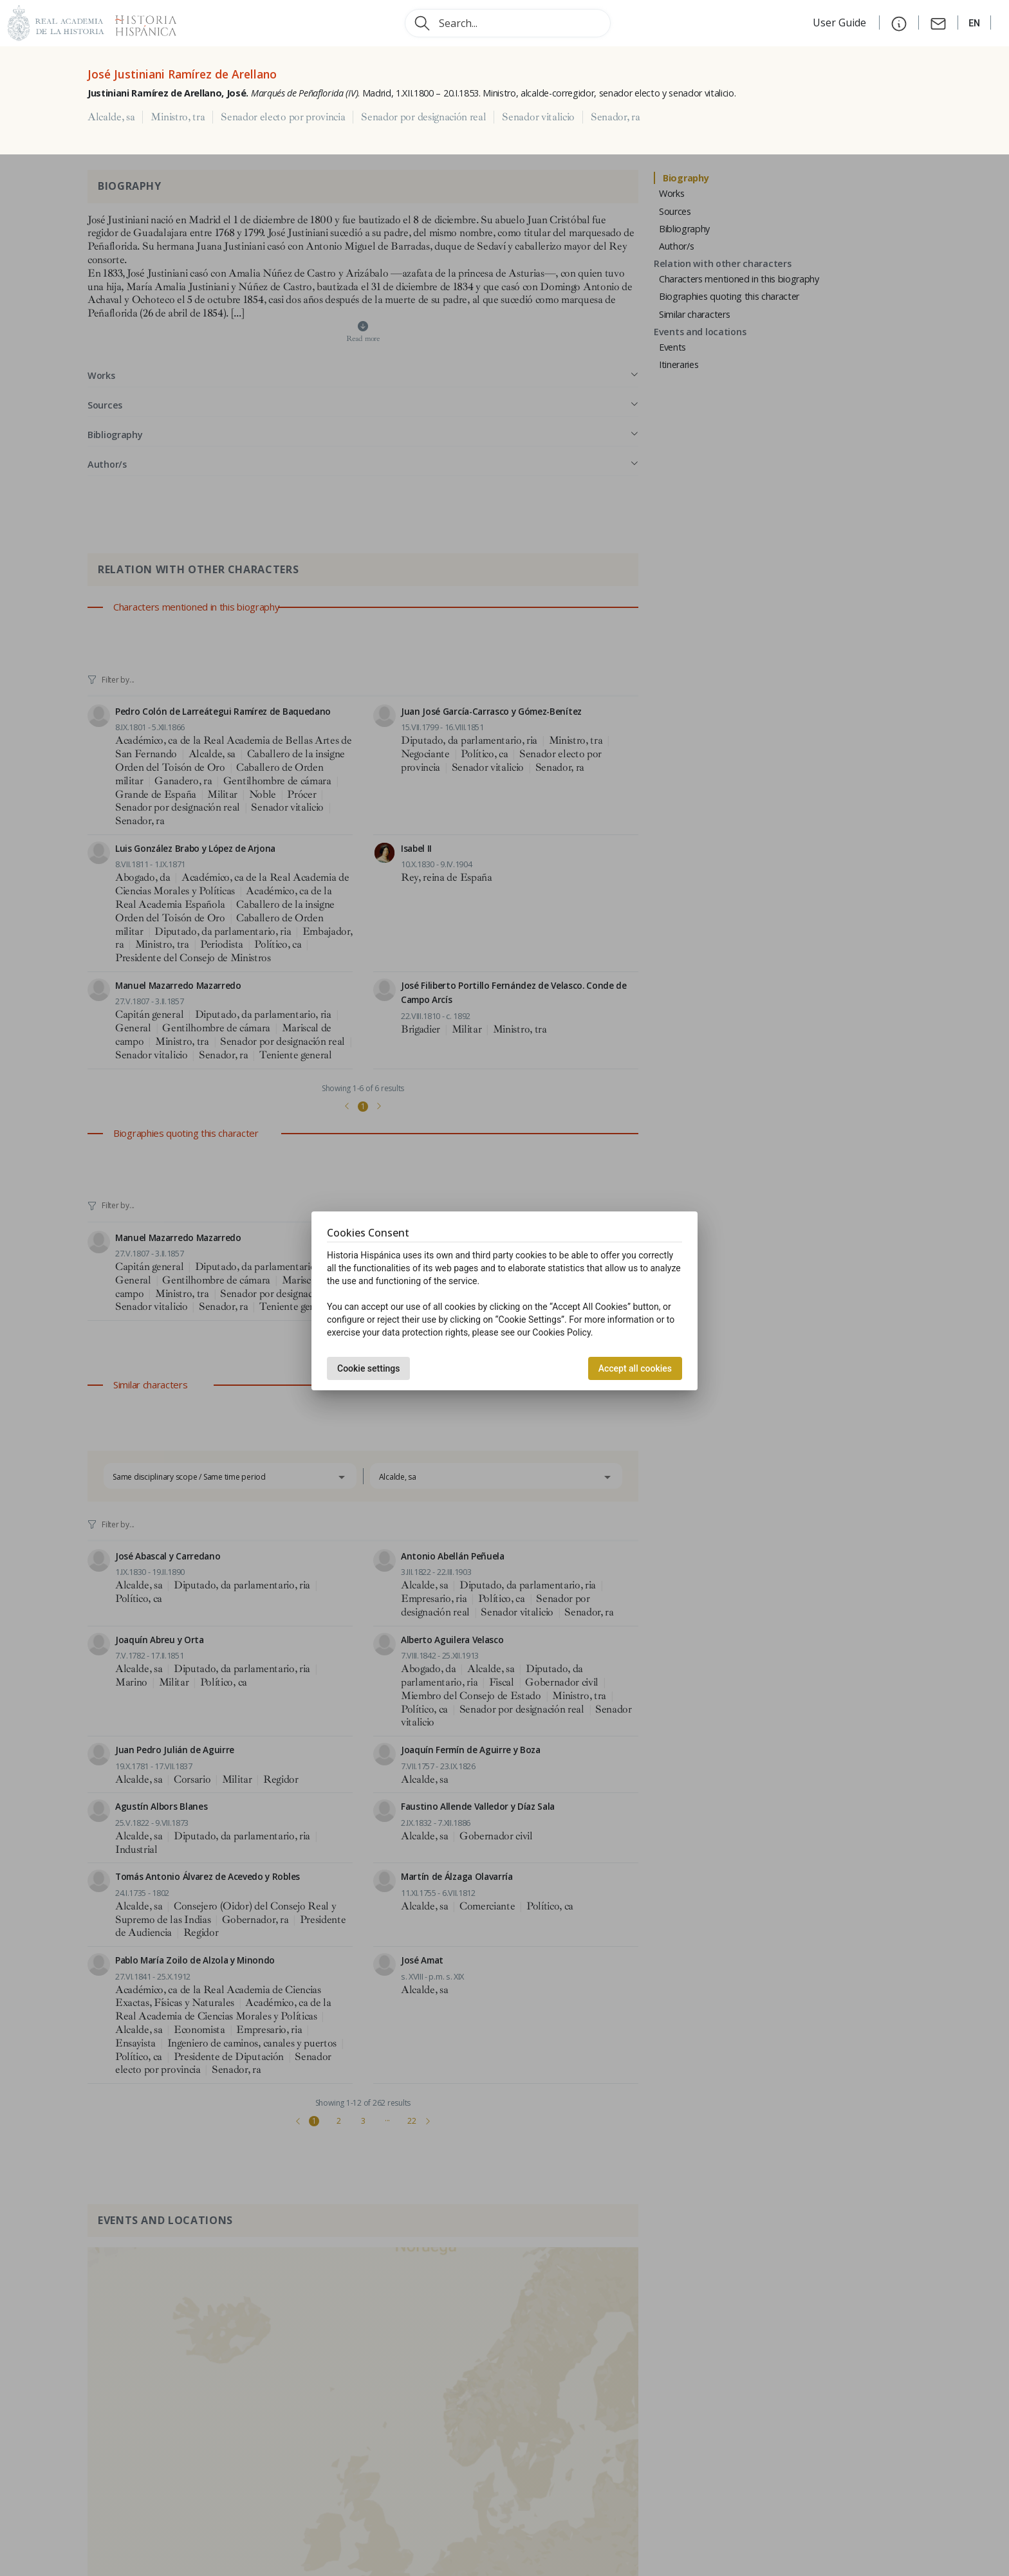  Describe the element at coordinates (178, 117) in the screenshot. I see `Ministro, tra` at that location.